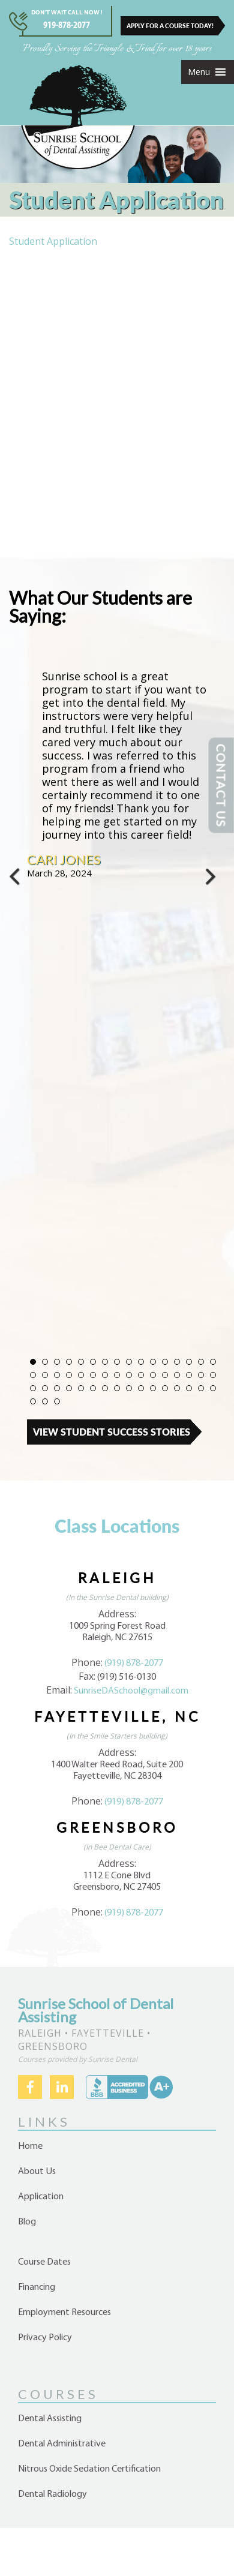 Image resolution: width=234 pixels, height=2576 pixels. Describe the element at coordinates (170, 25) in the screenshot. I see `APPLY FOR A COURSE TODAY!` at that location.